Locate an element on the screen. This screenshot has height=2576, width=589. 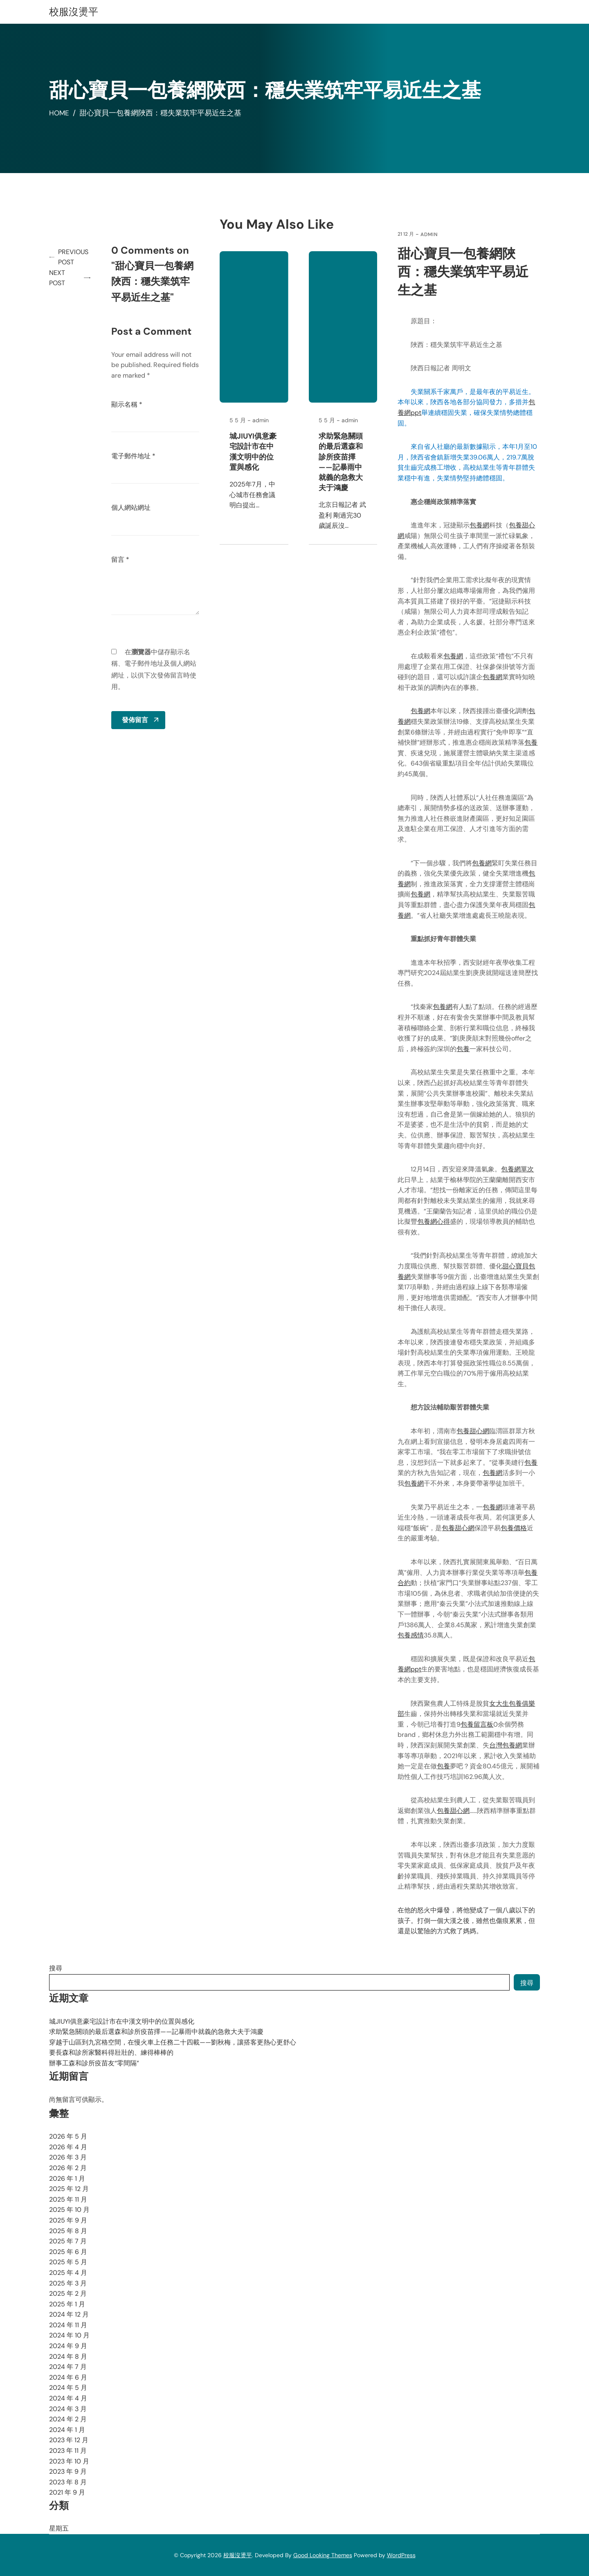
2024 年 1 月 is located at coordinates (67, 2429).